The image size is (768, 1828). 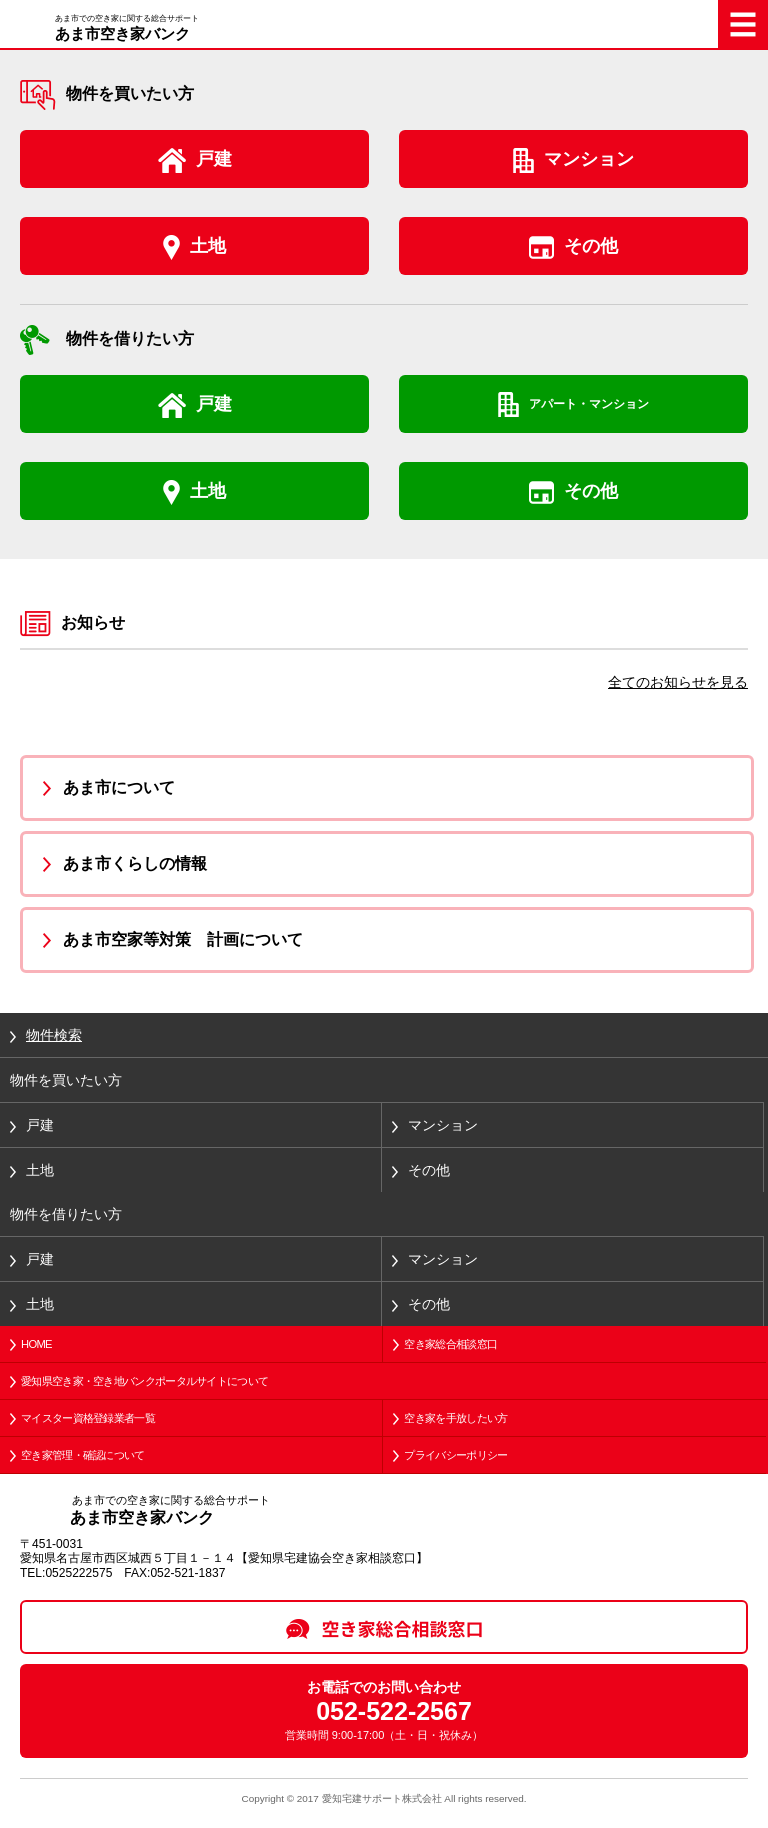 I want to click on 物件検索, so click(x=54, y=1035).